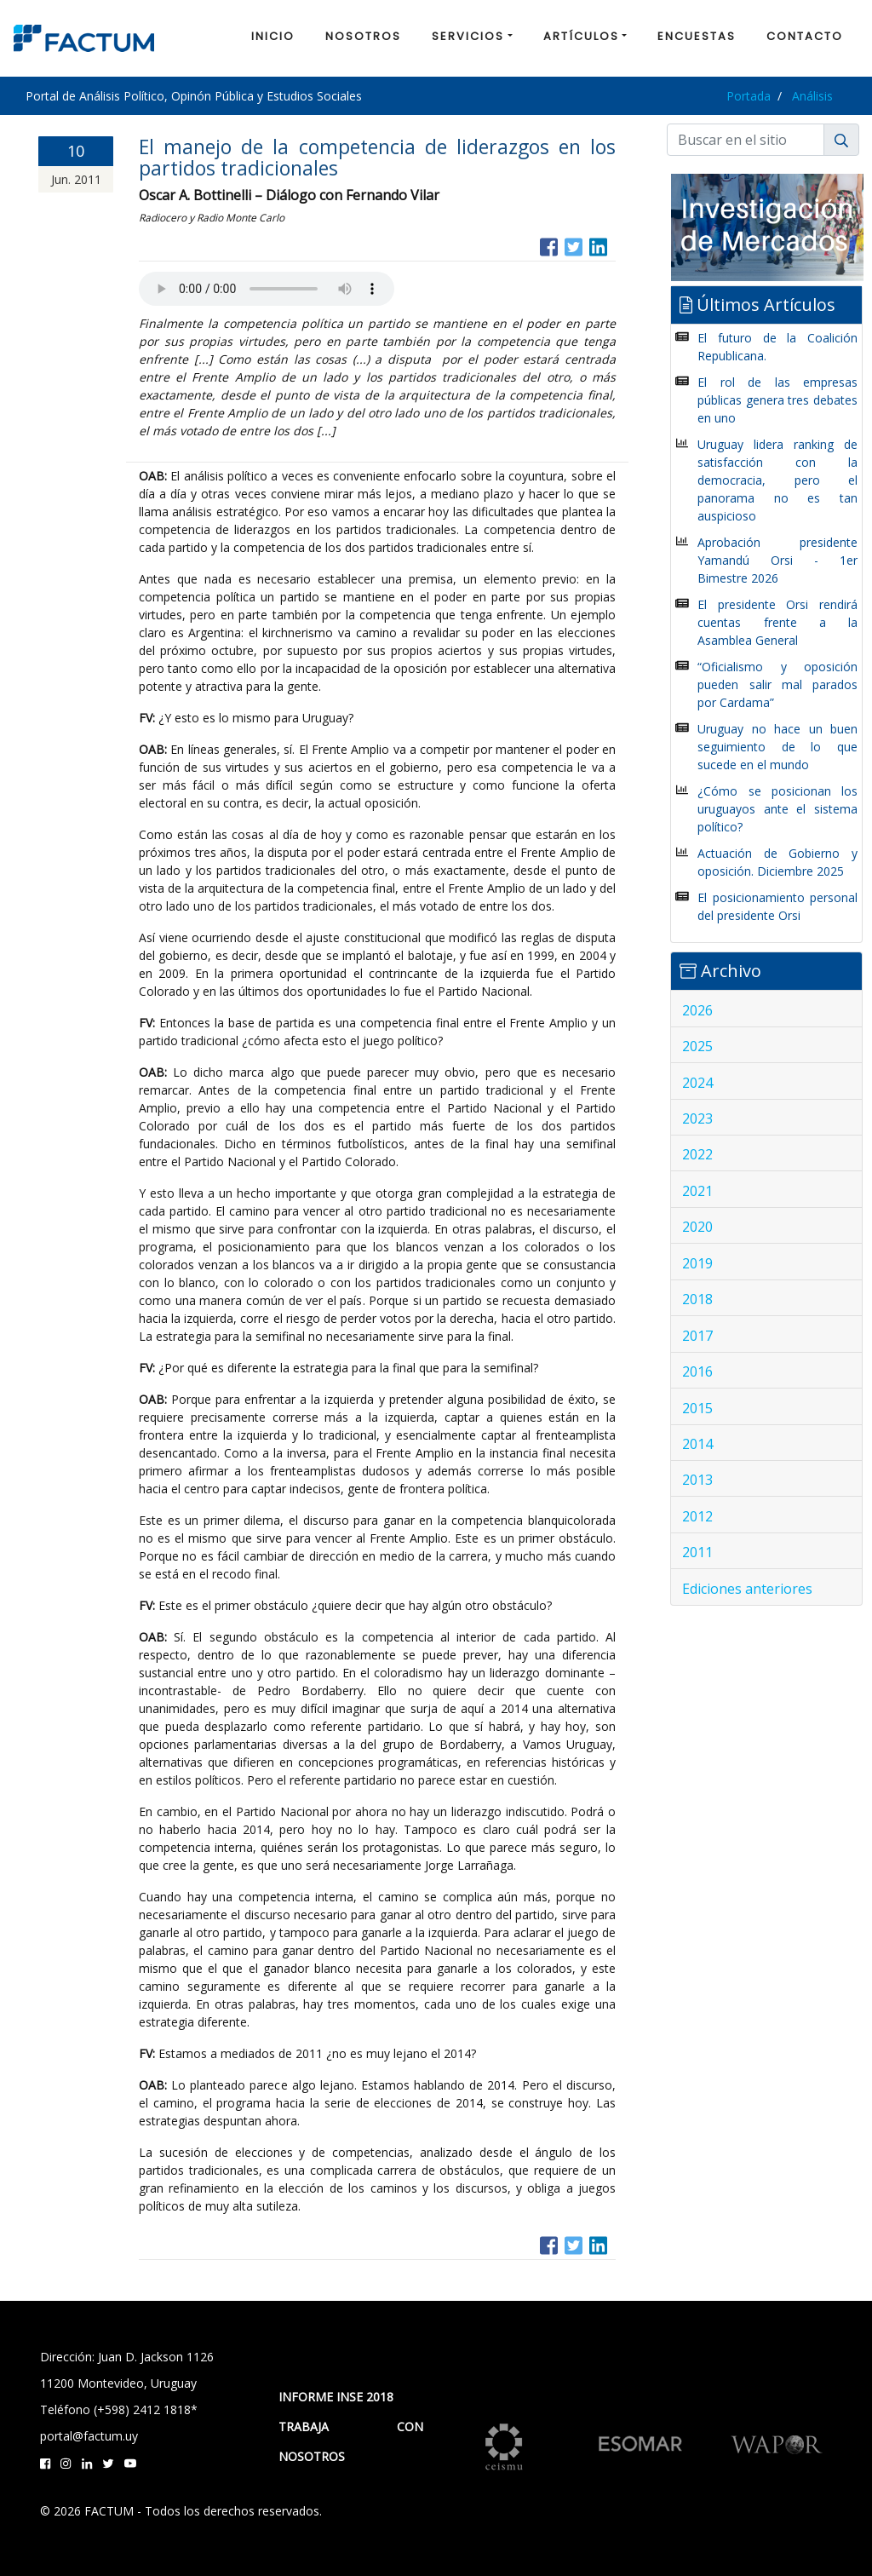 This screenshot has width=872, height=2576. Describe the element at coordinates (804, 36) in the screenshot. I see `CONTACTO` at that location.